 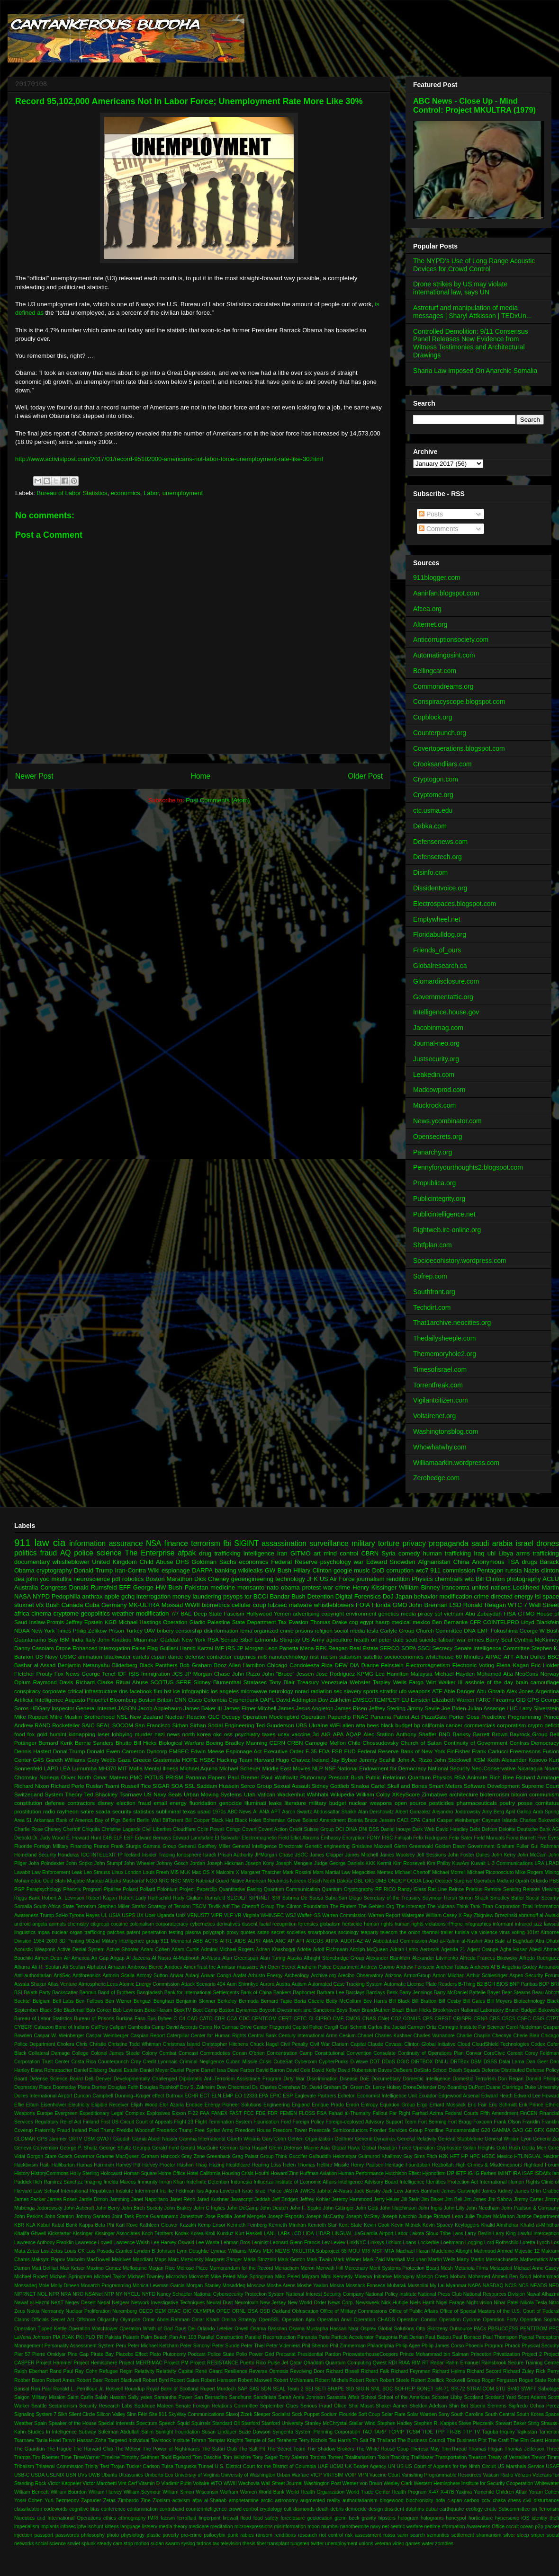 I want to click on Gerald MacGuire, so click(x=199, y=2147).